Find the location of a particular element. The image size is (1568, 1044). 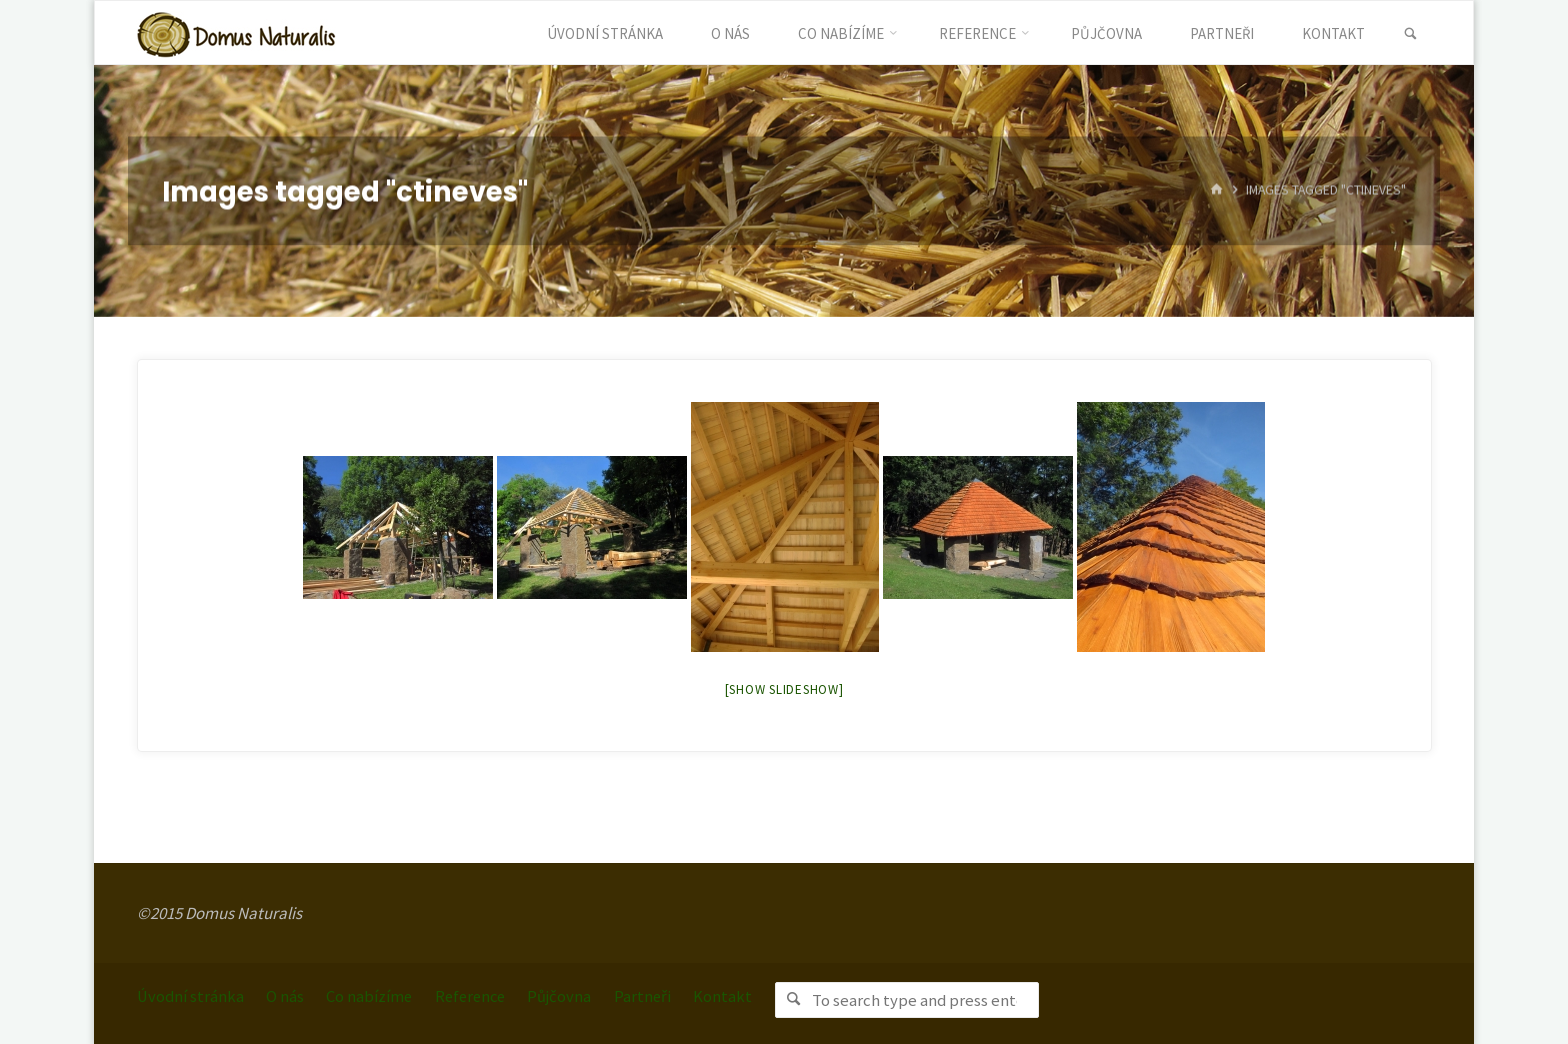

Úvodní stránka is located at coordinates (192, 995).